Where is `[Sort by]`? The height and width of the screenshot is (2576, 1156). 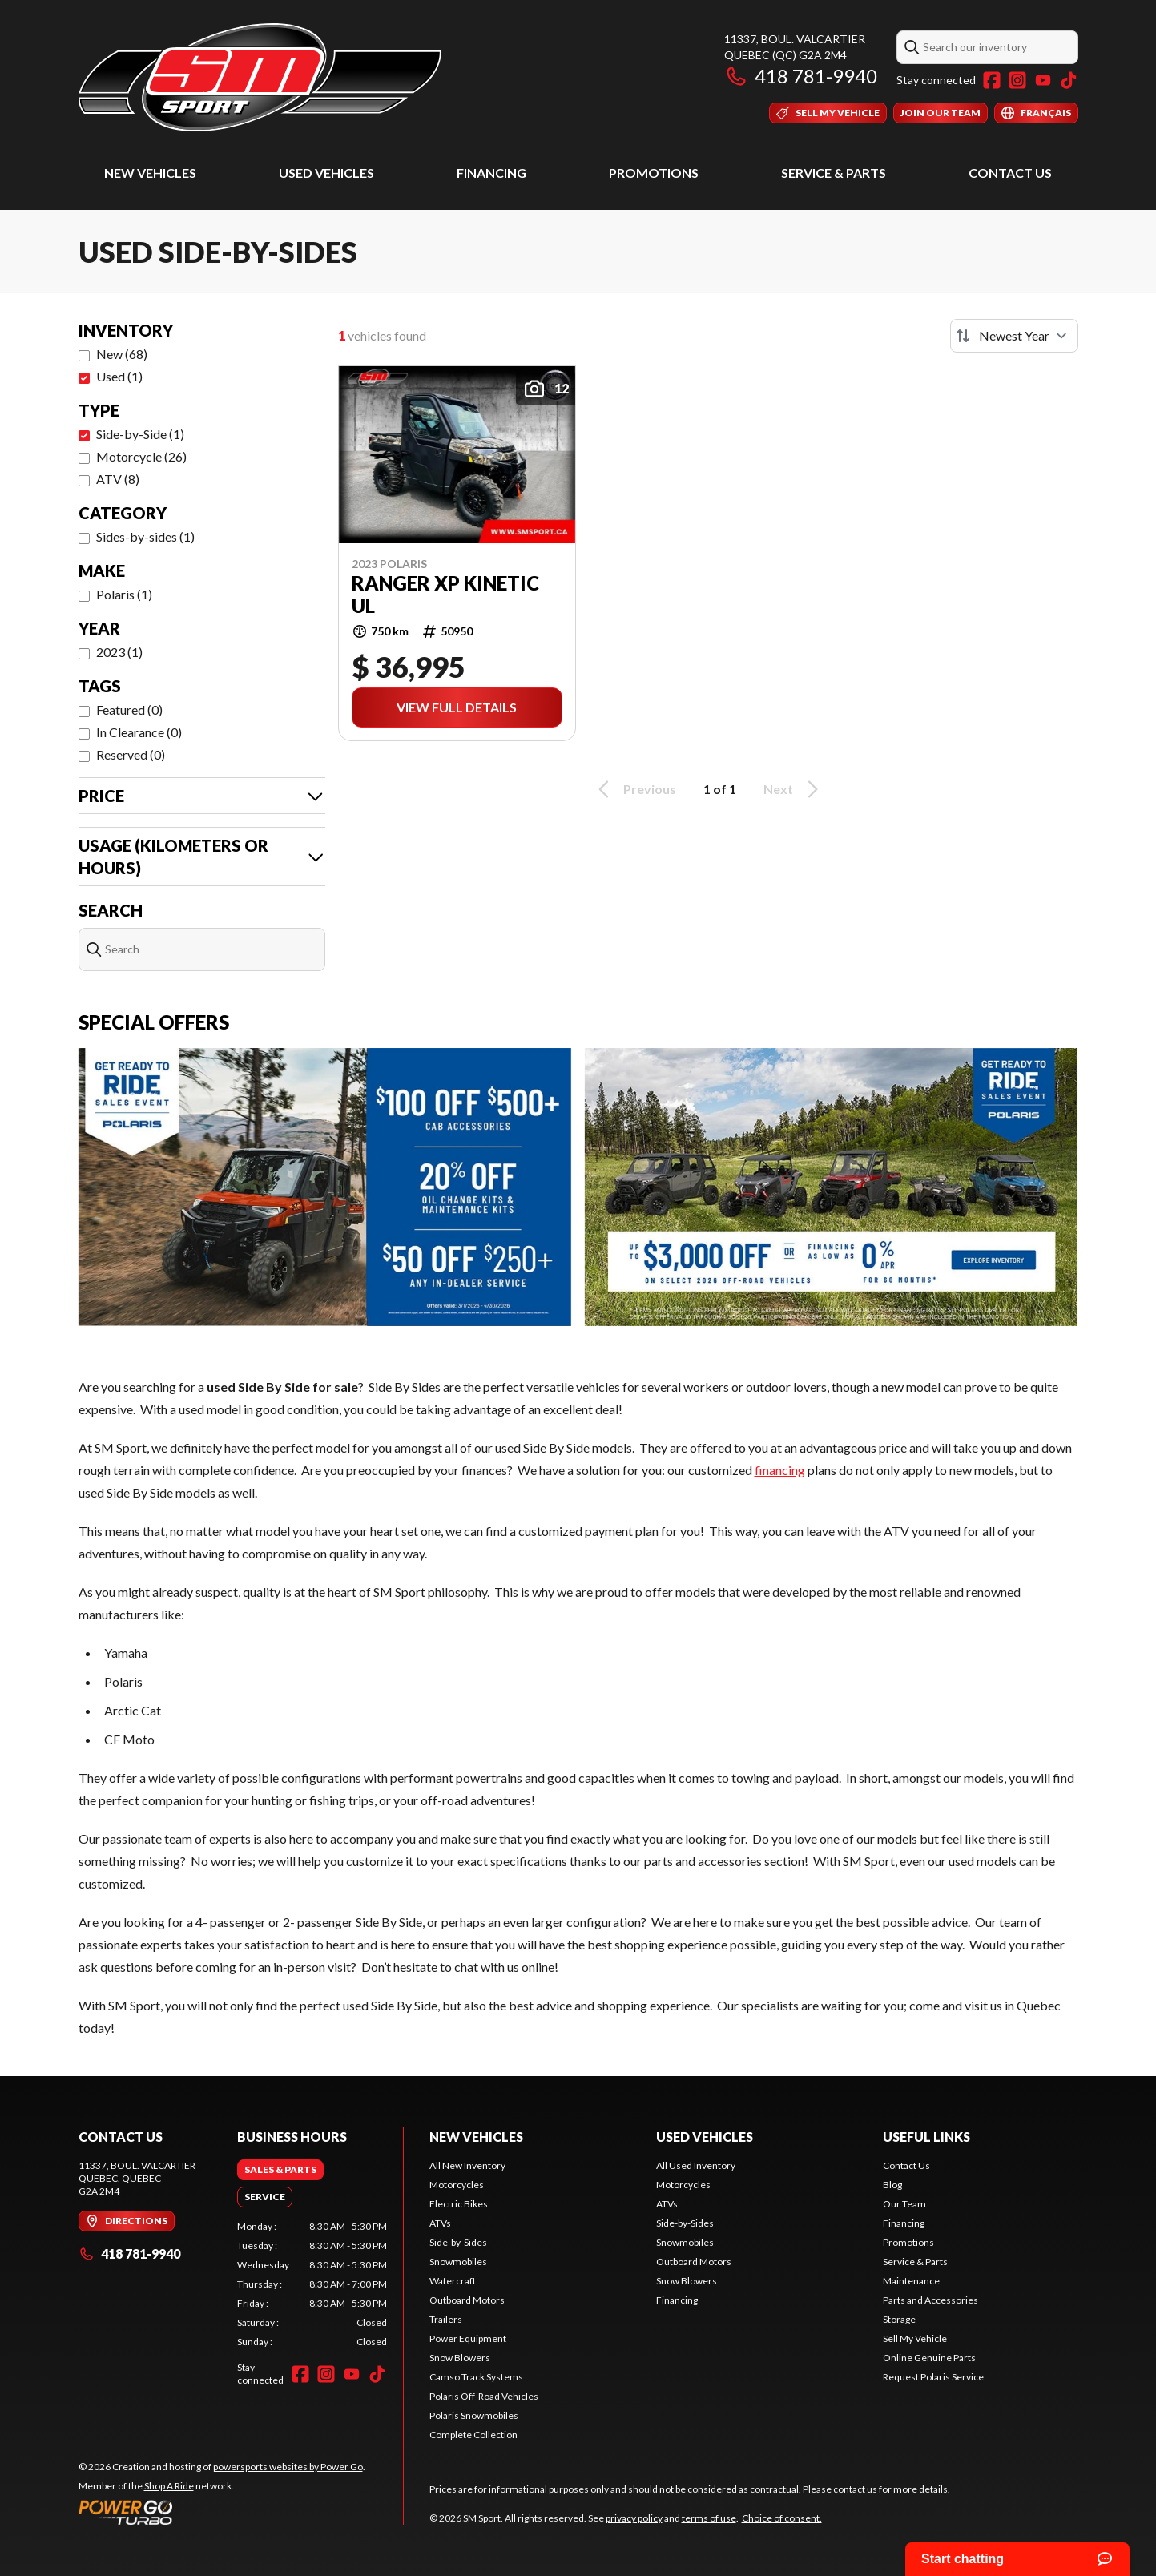
[Sort by] is located at coordinates (1014, 336).